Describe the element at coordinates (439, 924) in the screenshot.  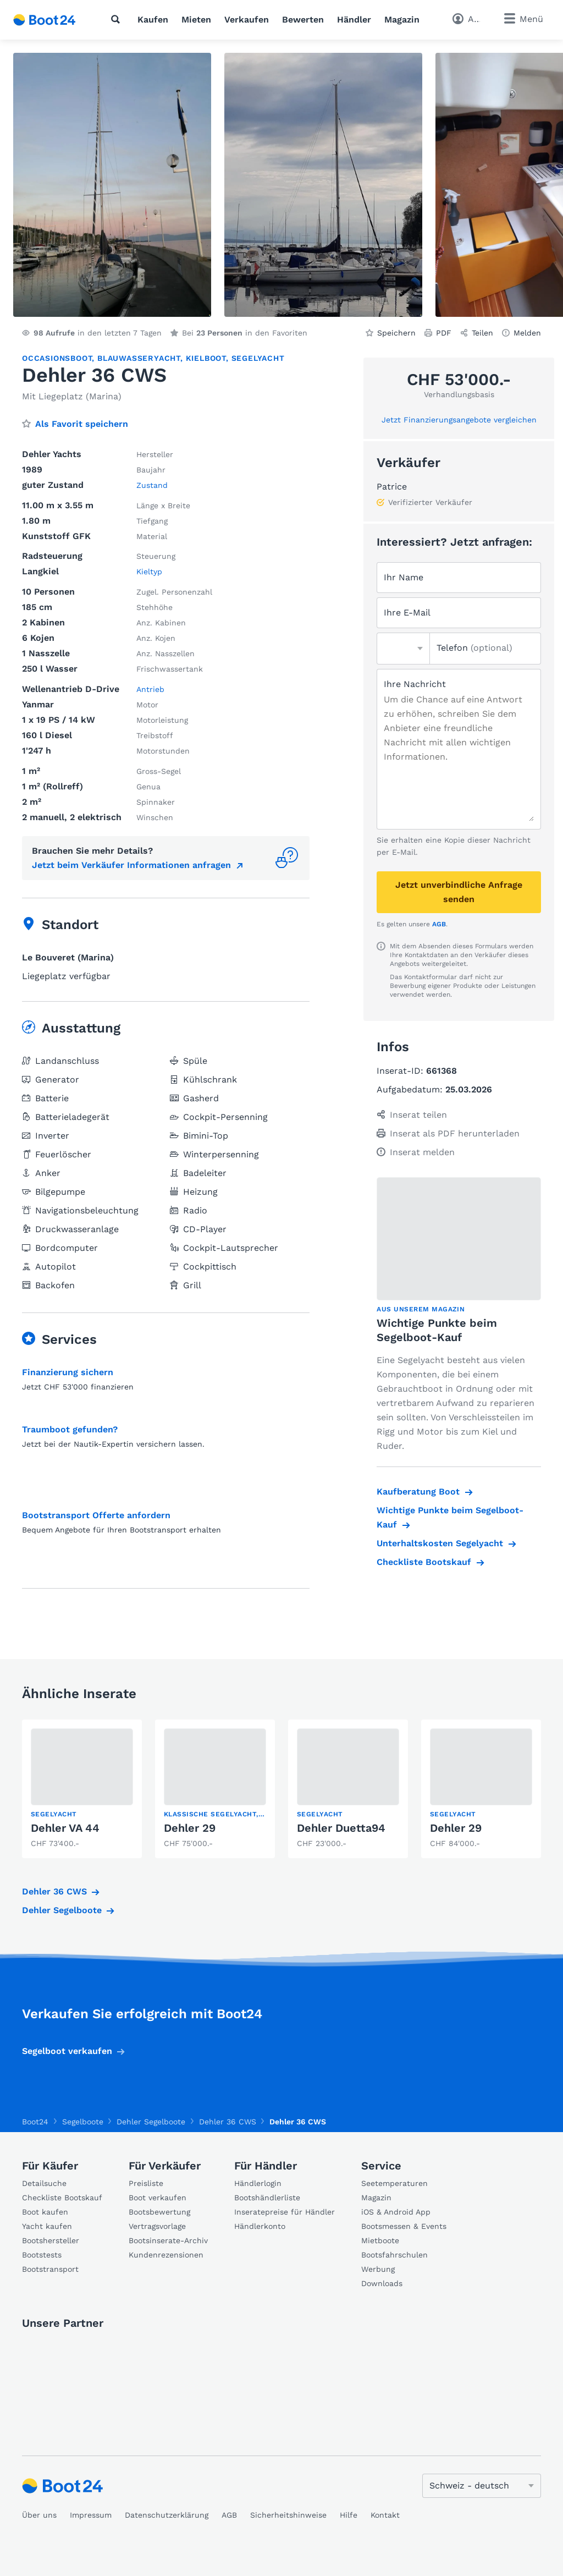
I see `AGB` at that location.